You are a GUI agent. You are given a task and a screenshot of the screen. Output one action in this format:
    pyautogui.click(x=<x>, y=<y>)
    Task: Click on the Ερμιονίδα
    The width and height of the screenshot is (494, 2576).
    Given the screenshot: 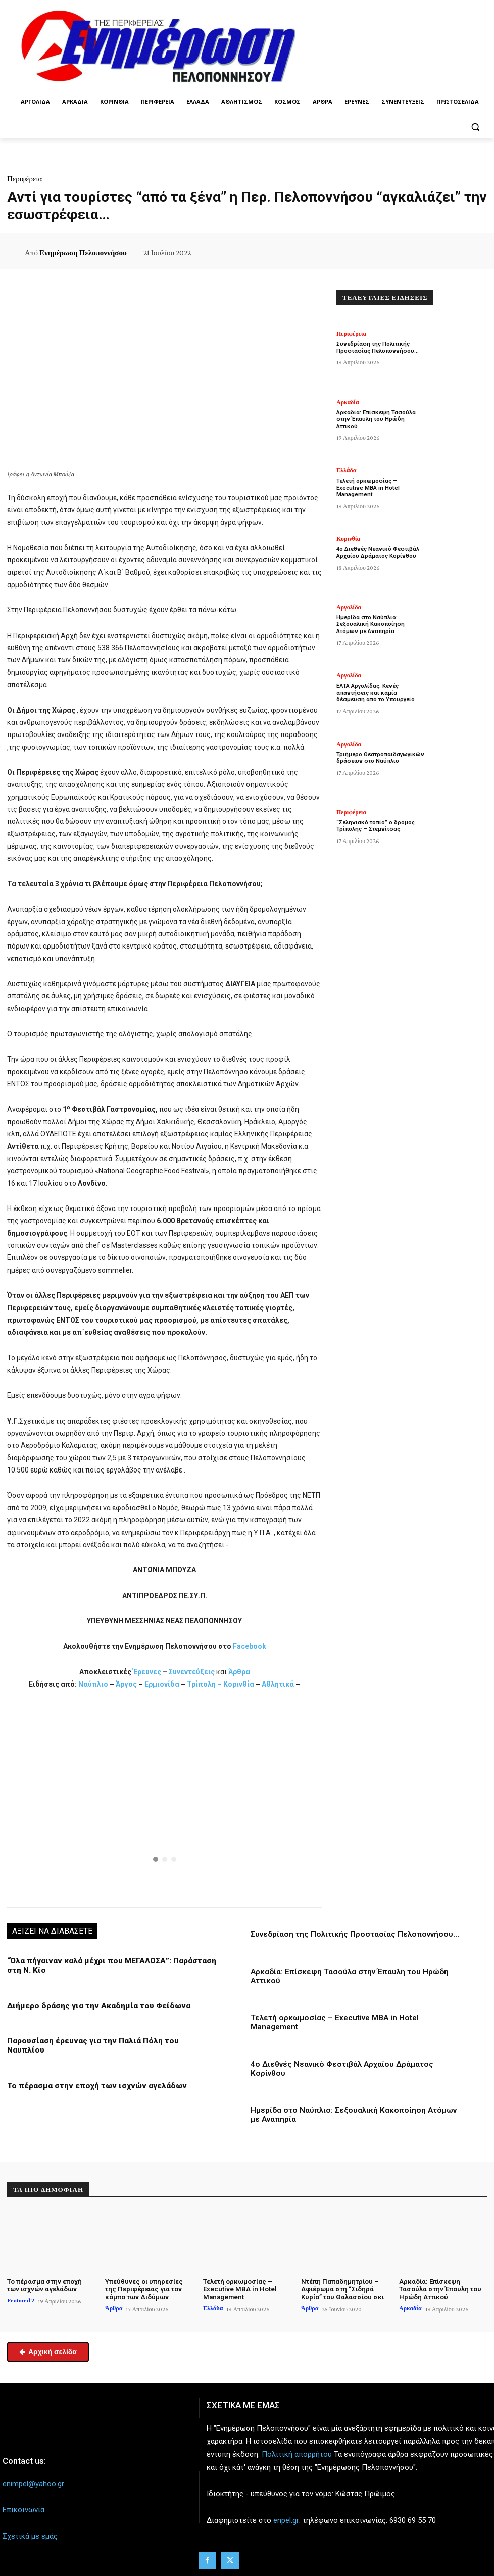 What is the action you would take?
    pyautogui.click(x=162, y=1684)
    